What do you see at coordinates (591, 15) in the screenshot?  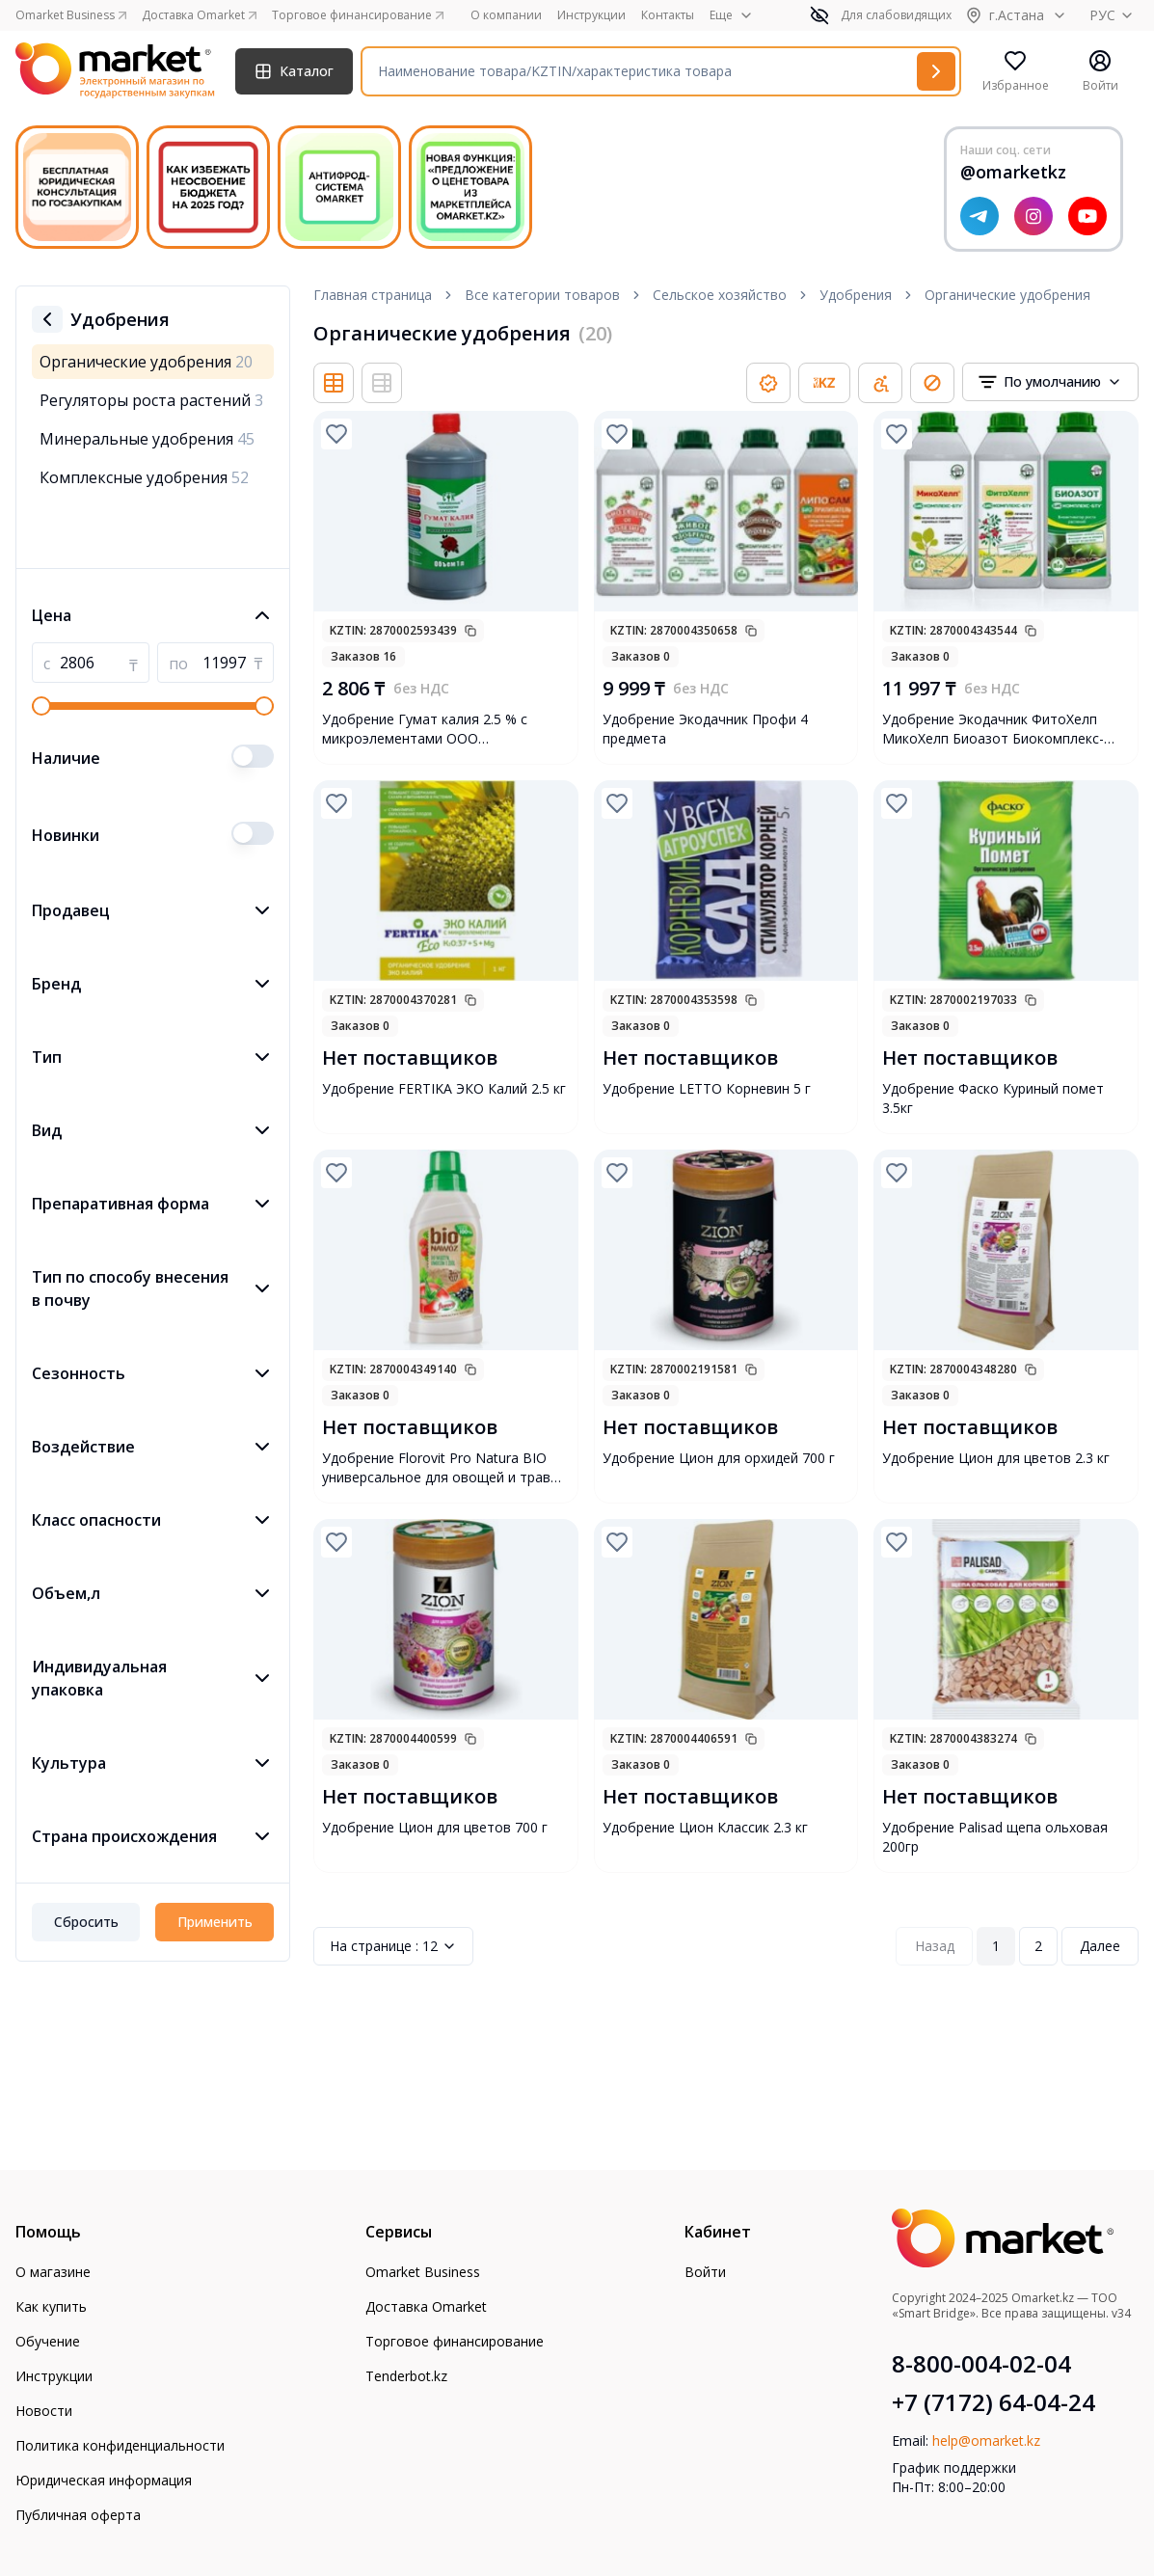 I see `Инструкции` at bounding box center [591, 15].